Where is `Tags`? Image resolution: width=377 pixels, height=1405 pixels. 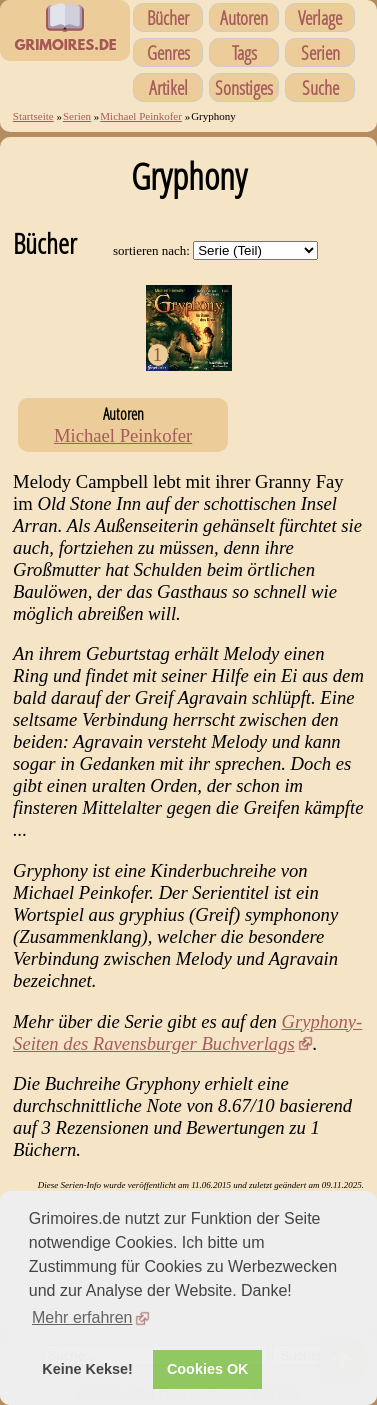 Tags is located at coordinates (244, 52).